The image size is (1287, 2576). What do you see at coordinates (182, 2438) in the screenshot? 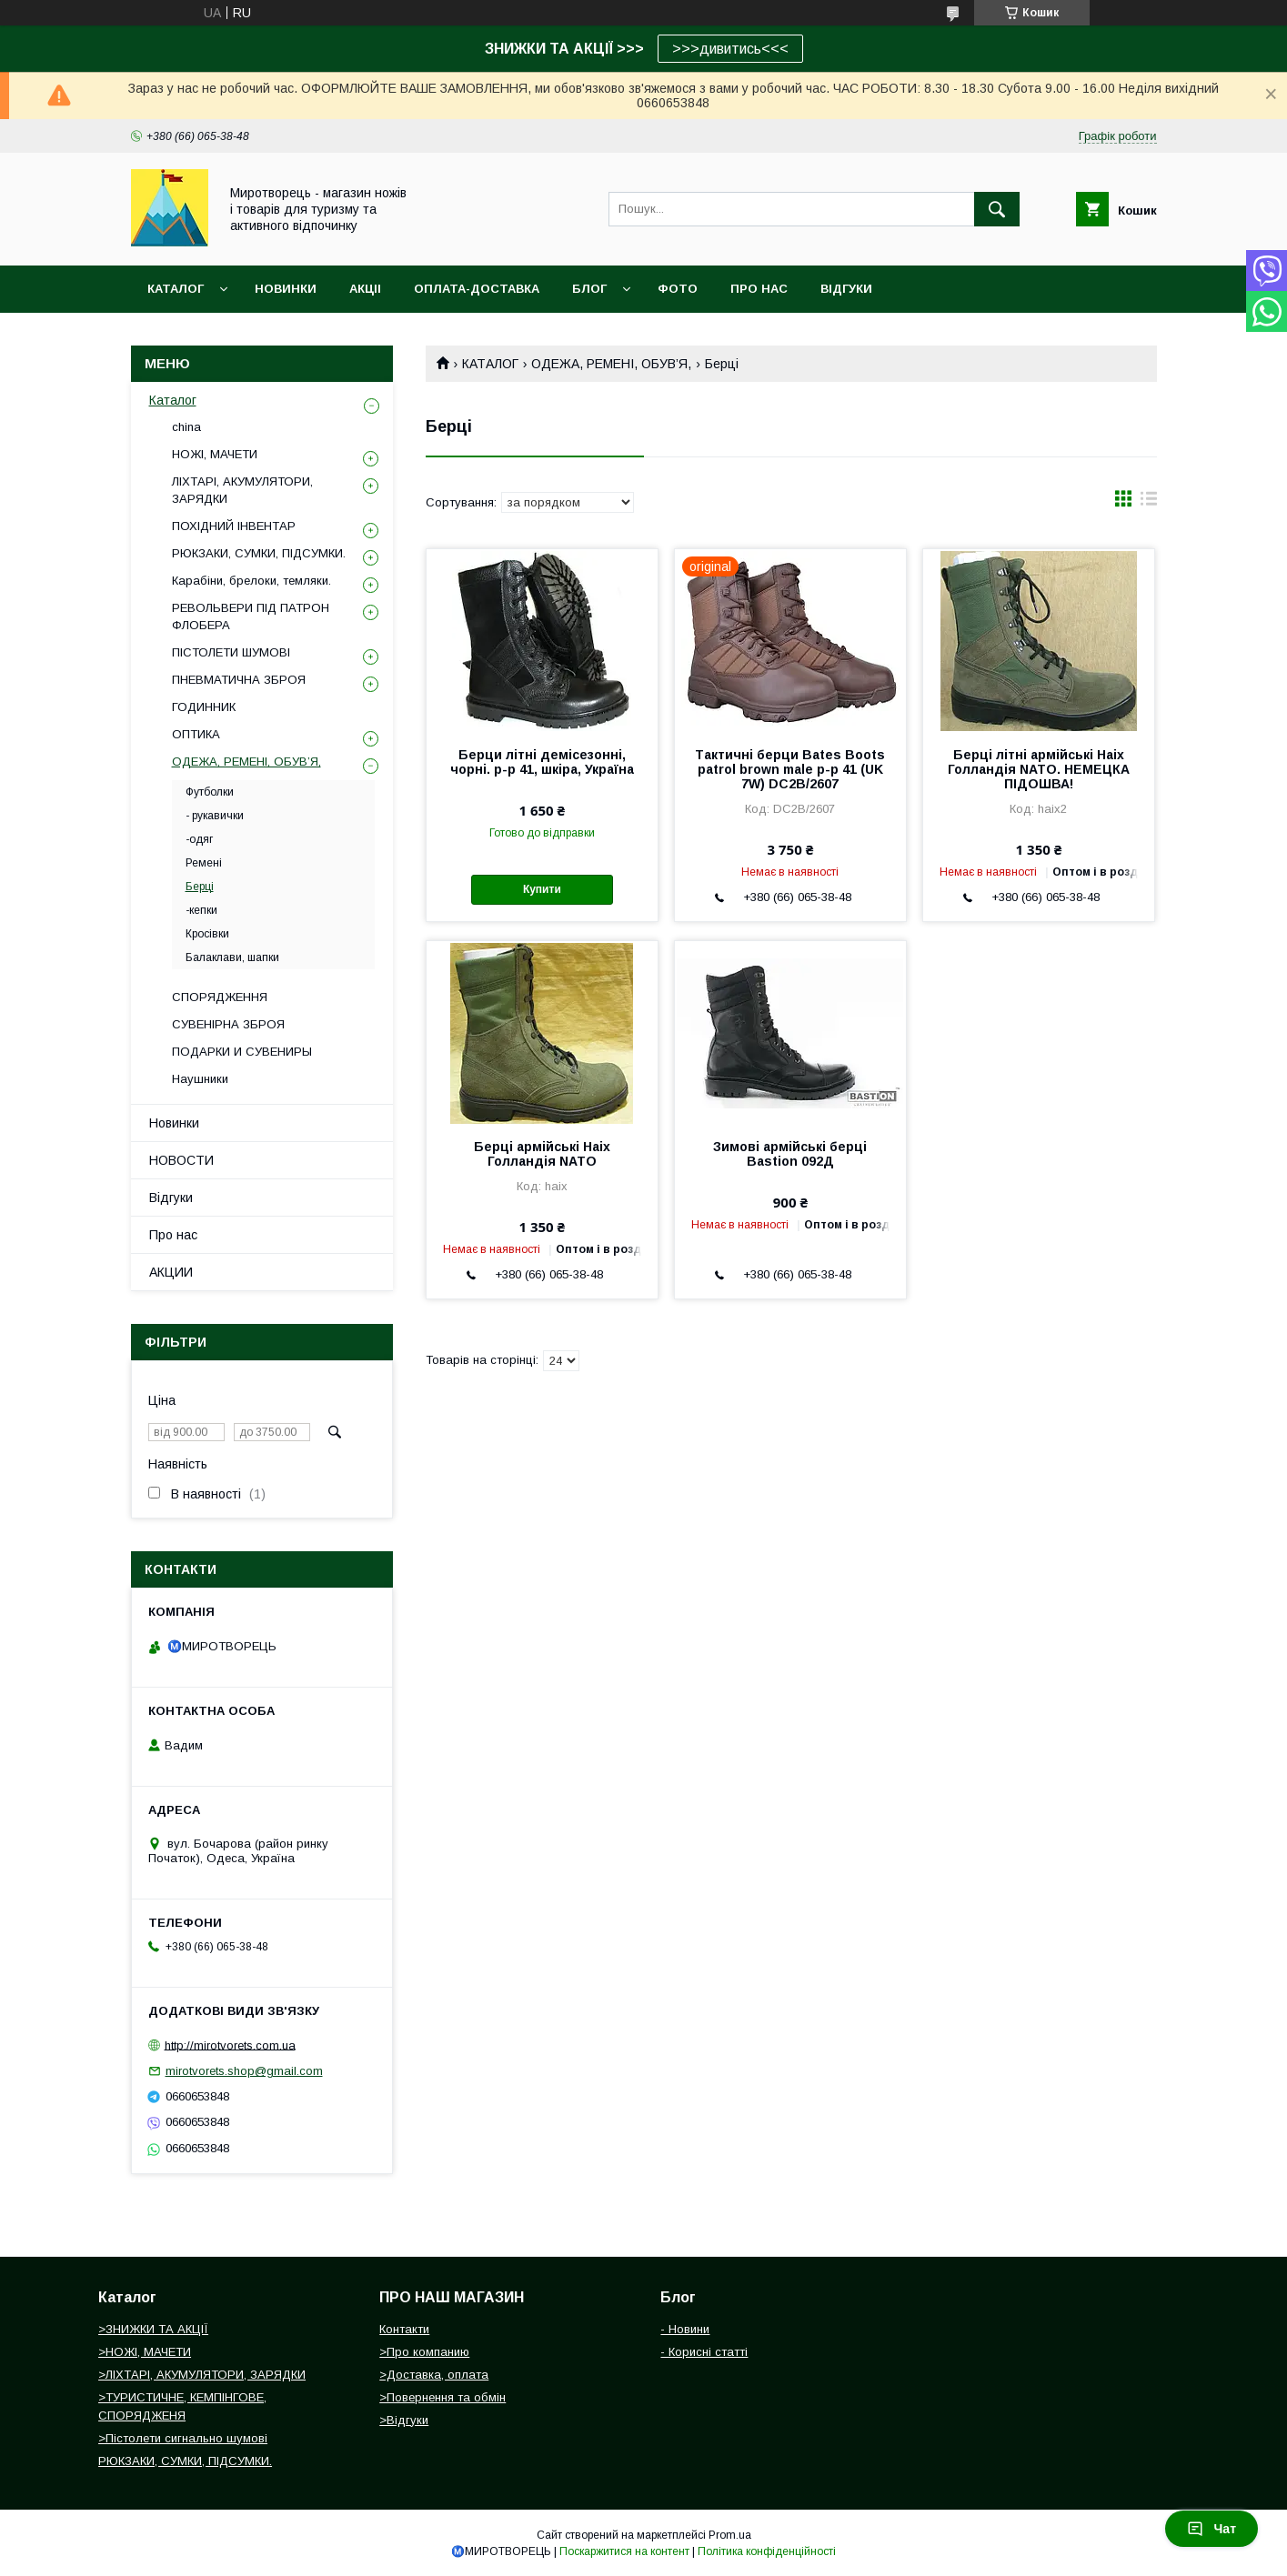
I see `>Пістолети сигнально шумові` at bounding box center [182, 2438].